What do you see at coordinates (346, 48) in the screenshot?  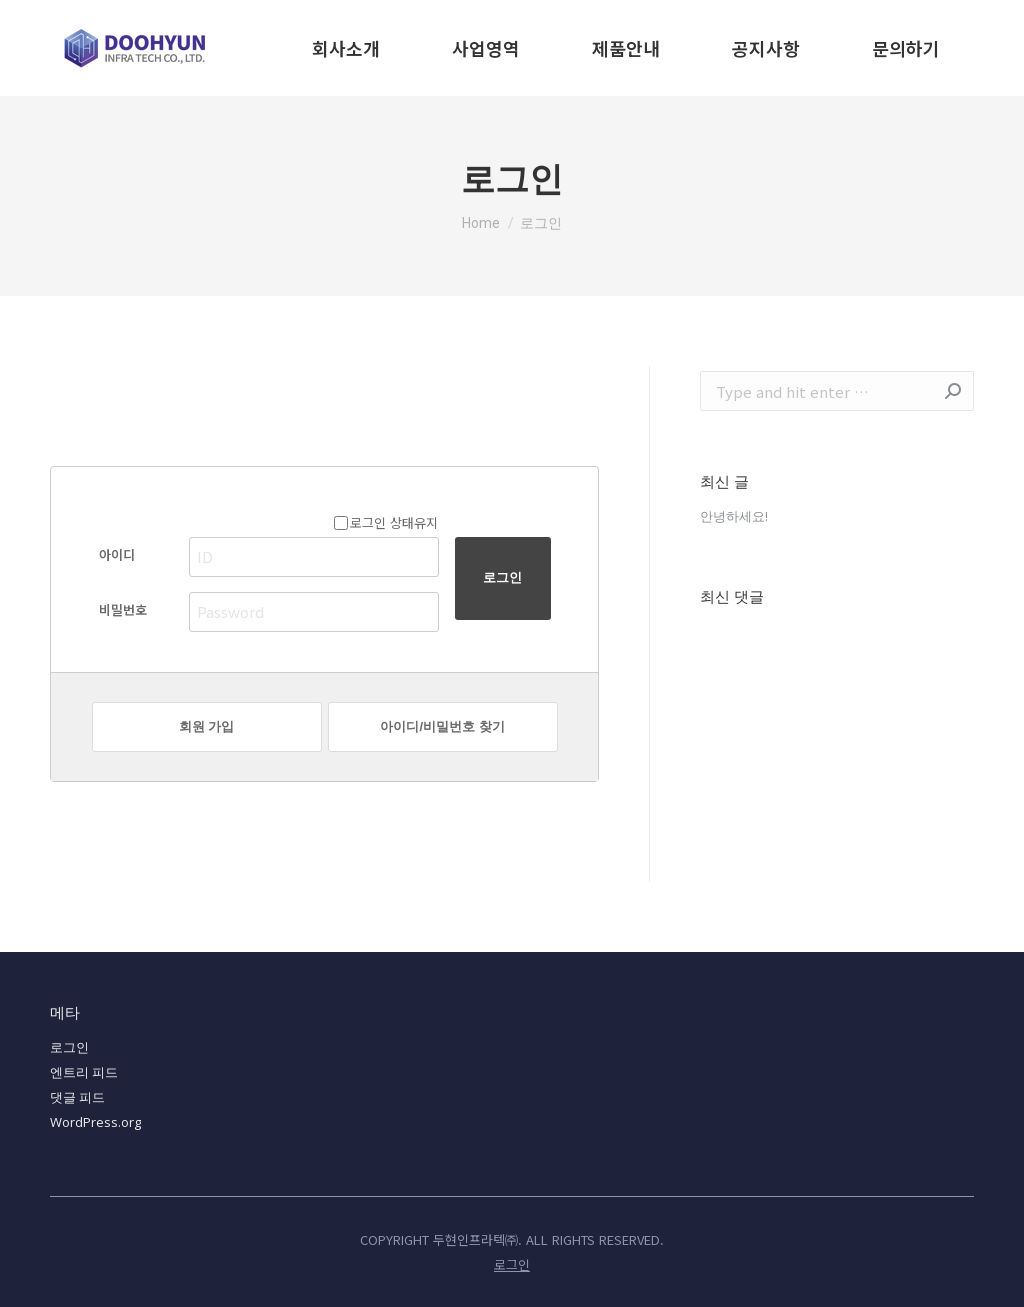 I see `[menuitem]` at bounding box center [346, 48].